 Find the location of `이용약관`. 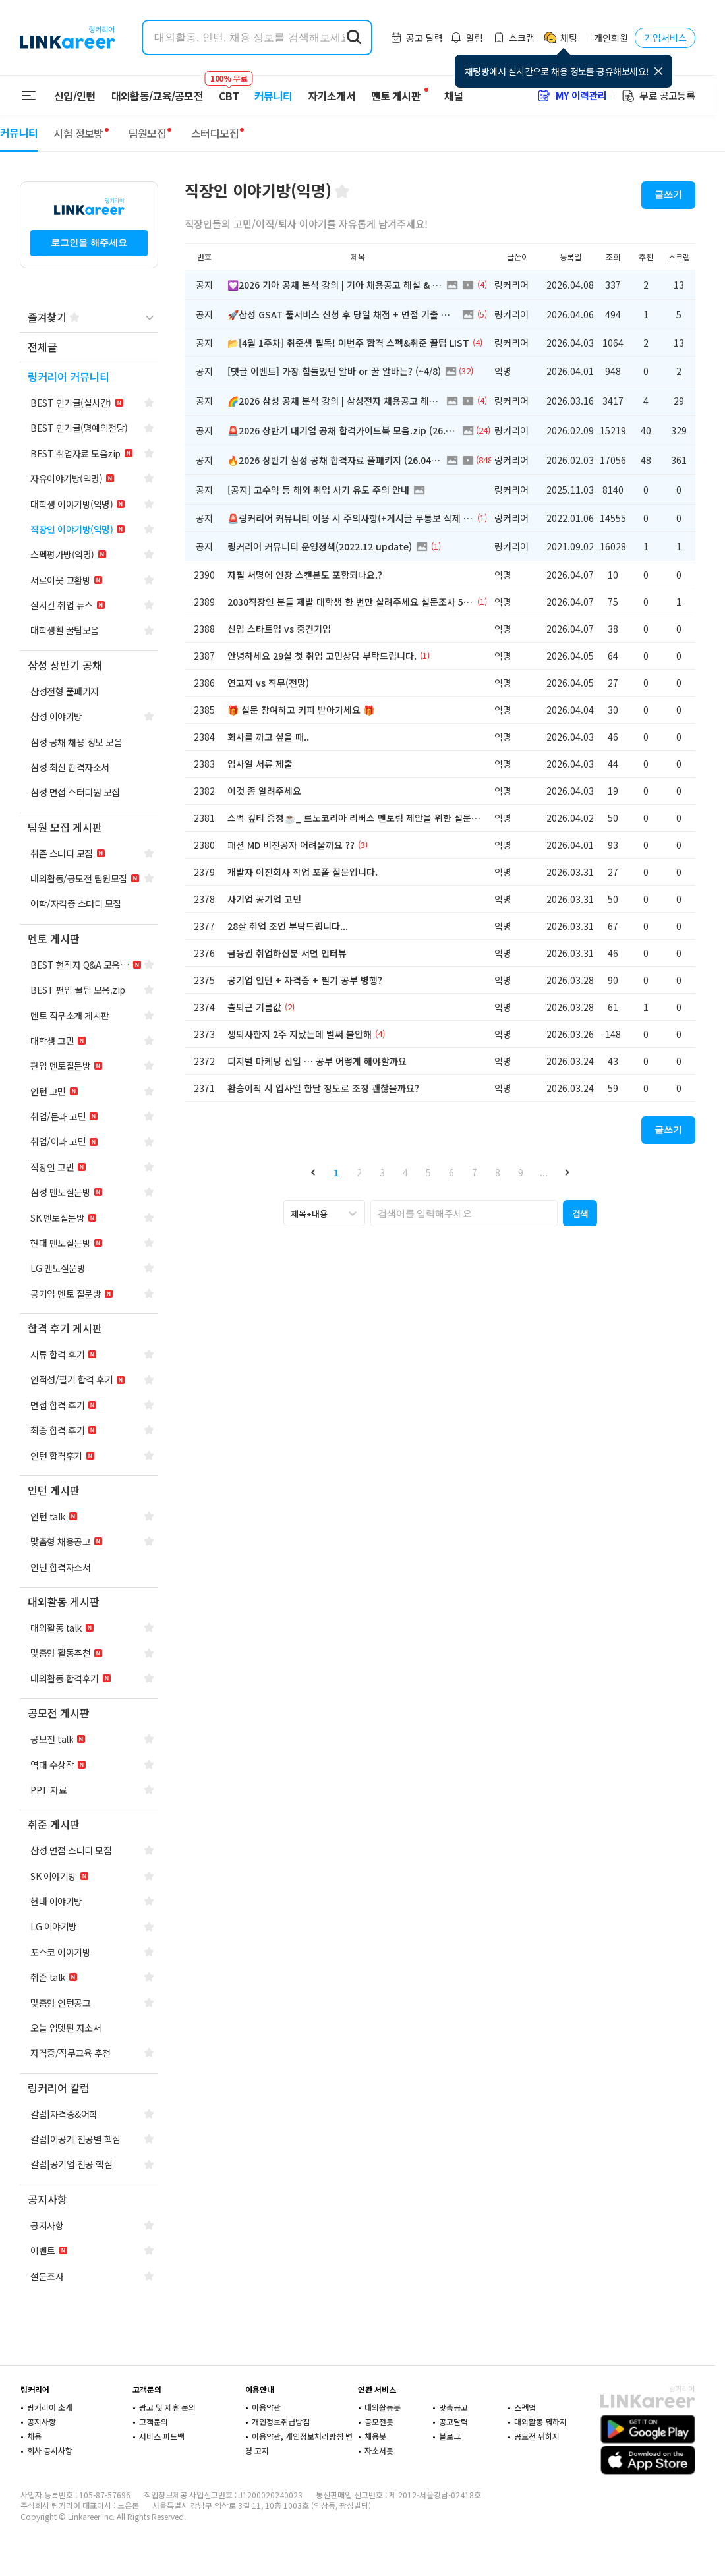

이용약관 is located at coordinates (266, 2407).